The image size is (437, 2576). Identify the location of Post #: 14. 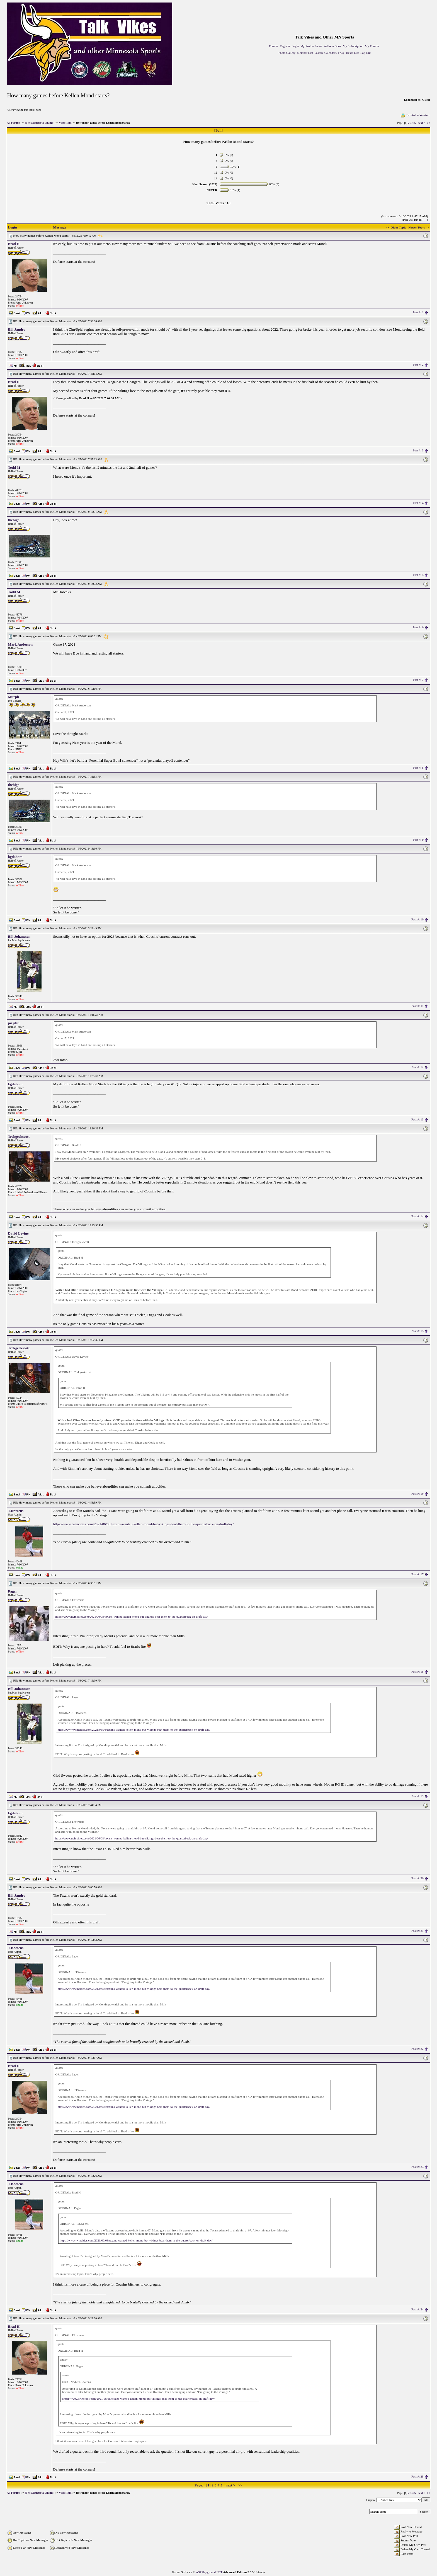
(417, 1216).